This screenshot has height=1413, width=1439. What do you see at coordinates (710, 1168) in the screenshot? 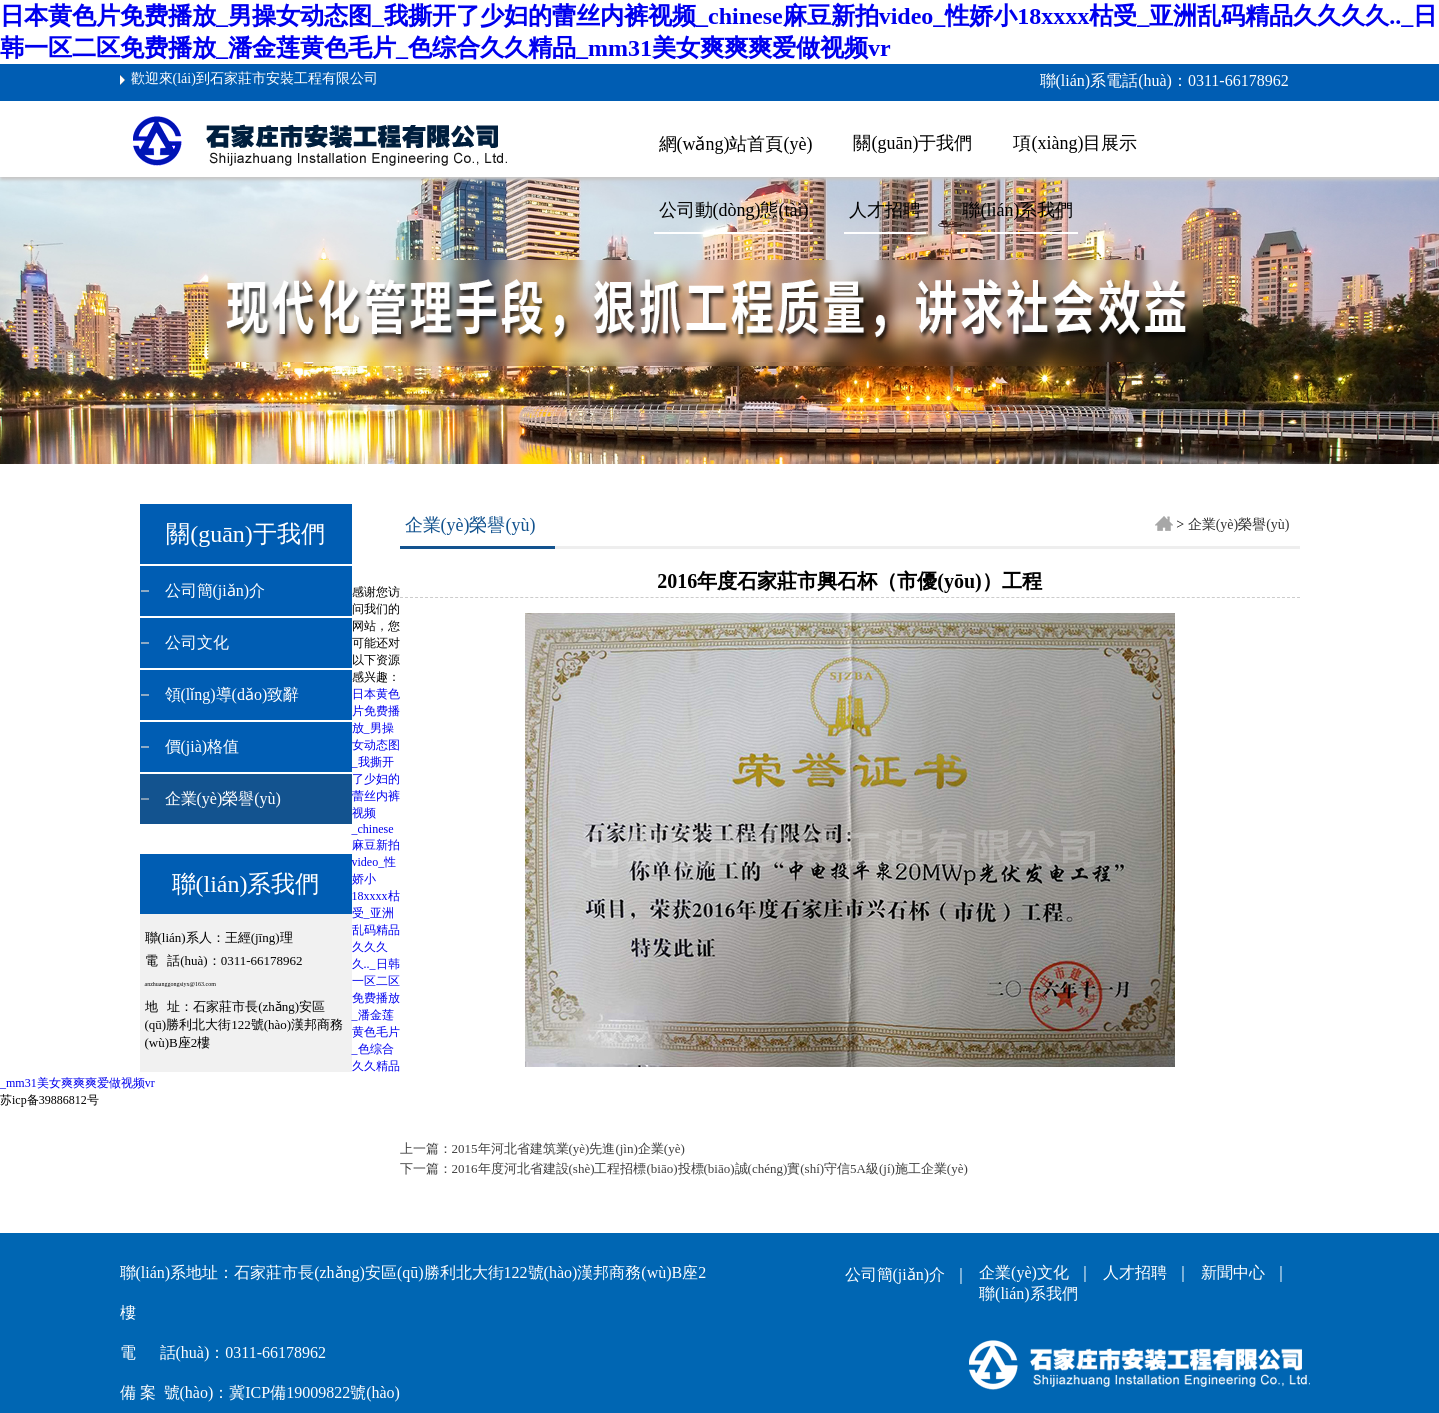
I see `2016年度河北省建設(shè)工程招標(biāo)投標(biāo)誠(chéng)實(shí)守信5A級(jí)施工企業(yè)` at bounding box center [710, 1168].